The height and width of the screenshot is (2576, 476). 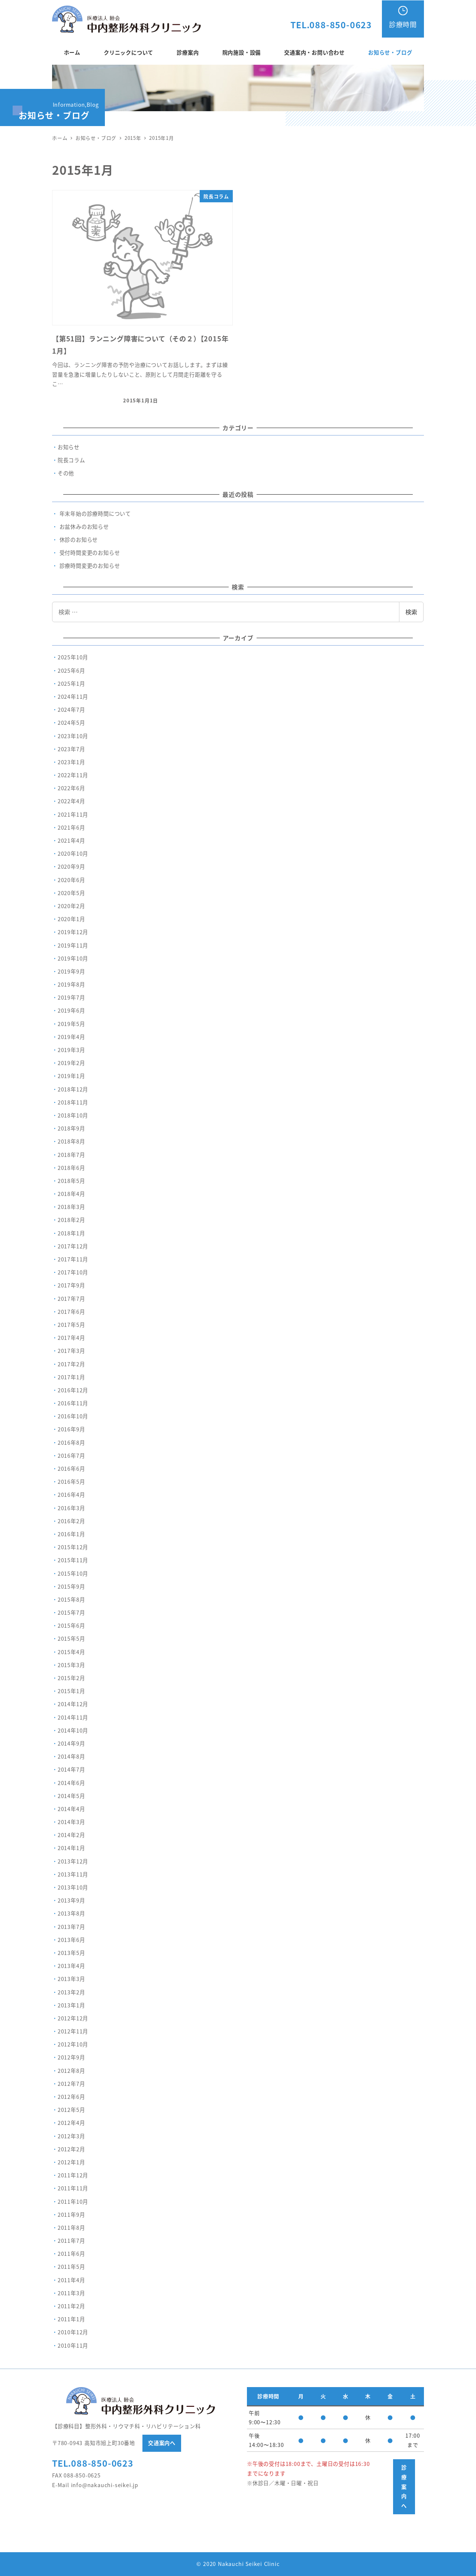 I want to click on 2015年1月, so click(x=71, y=1691).